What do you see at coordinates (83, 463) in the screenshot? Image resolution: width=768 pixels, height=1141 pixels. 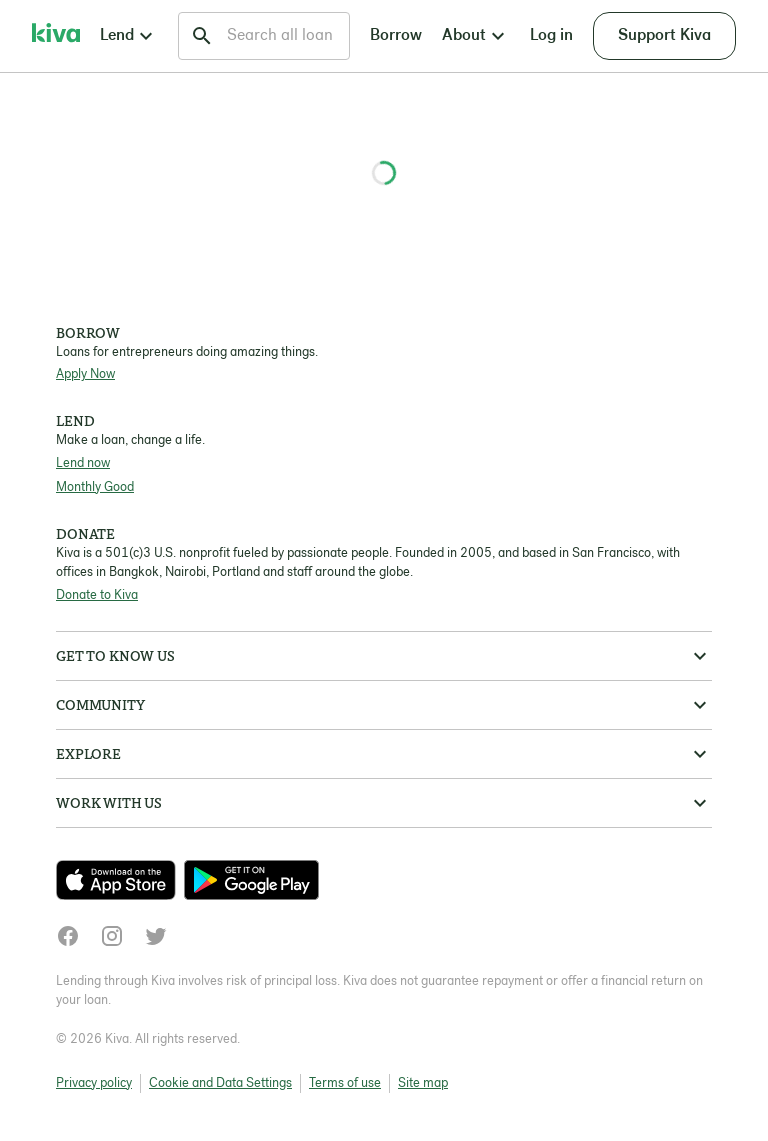 I see `Lend now` at bounding box center [83, 463].